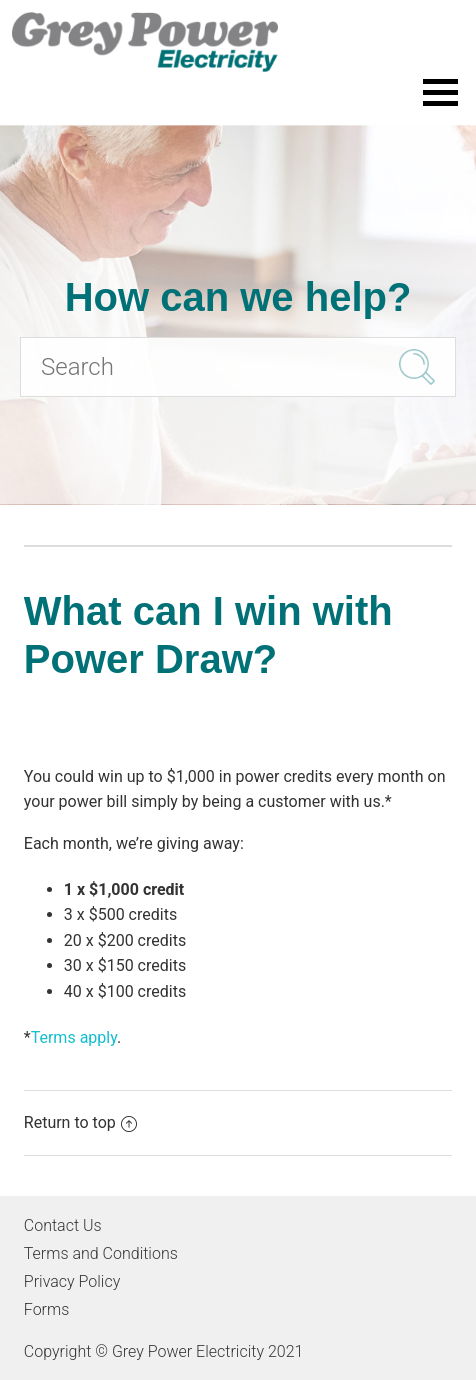 The width and height of the screenshot is (476, 1380). I want to click on [Search], so click(238, 367).